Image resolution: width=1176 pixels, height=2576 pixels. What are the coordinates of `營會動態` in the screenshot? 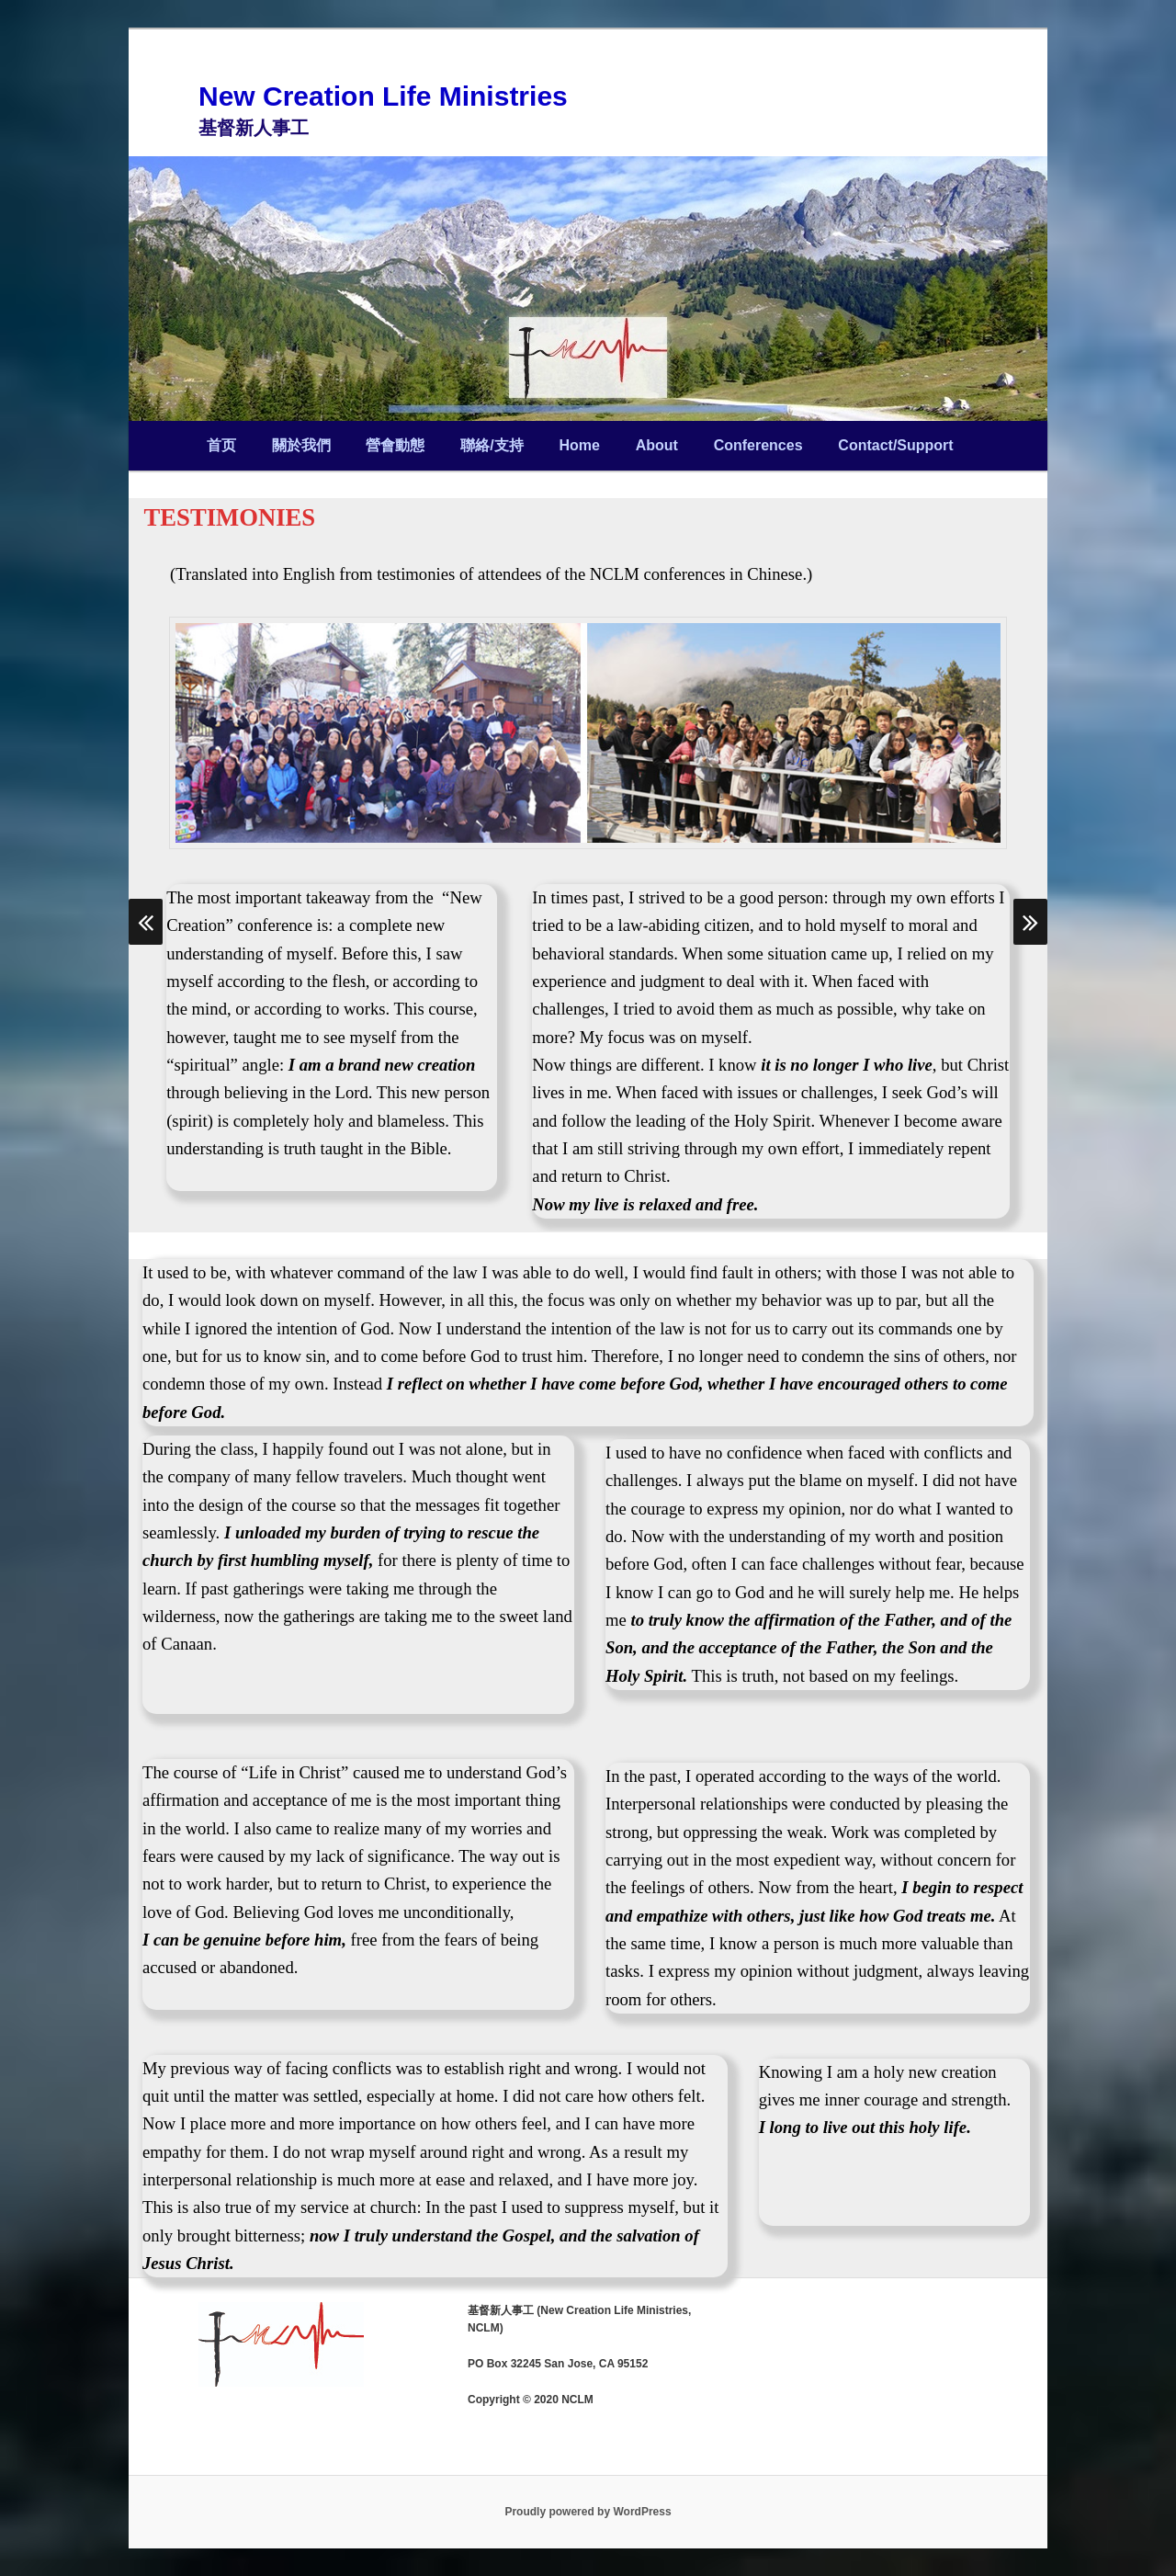 It's located at (395, 445).